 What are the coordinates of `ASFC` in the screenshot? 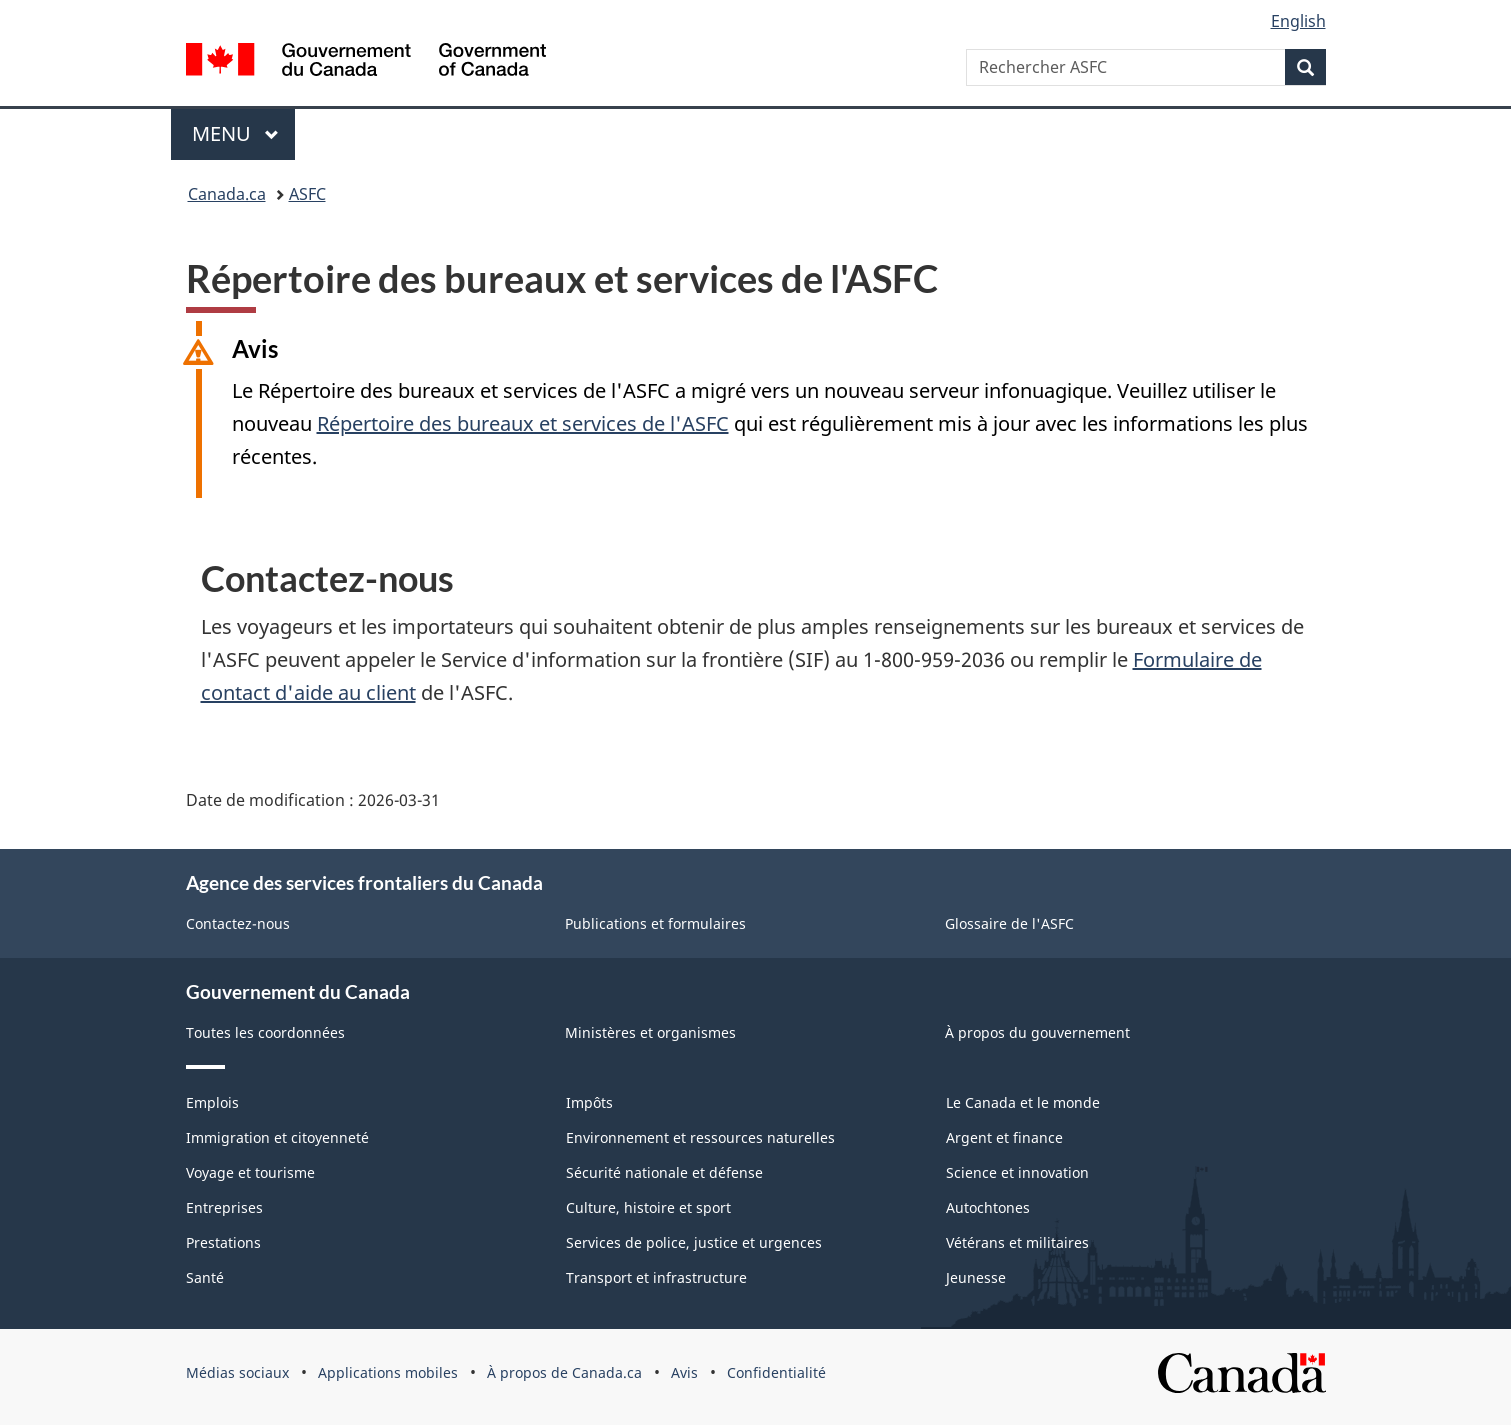 It's located at (307, 194).